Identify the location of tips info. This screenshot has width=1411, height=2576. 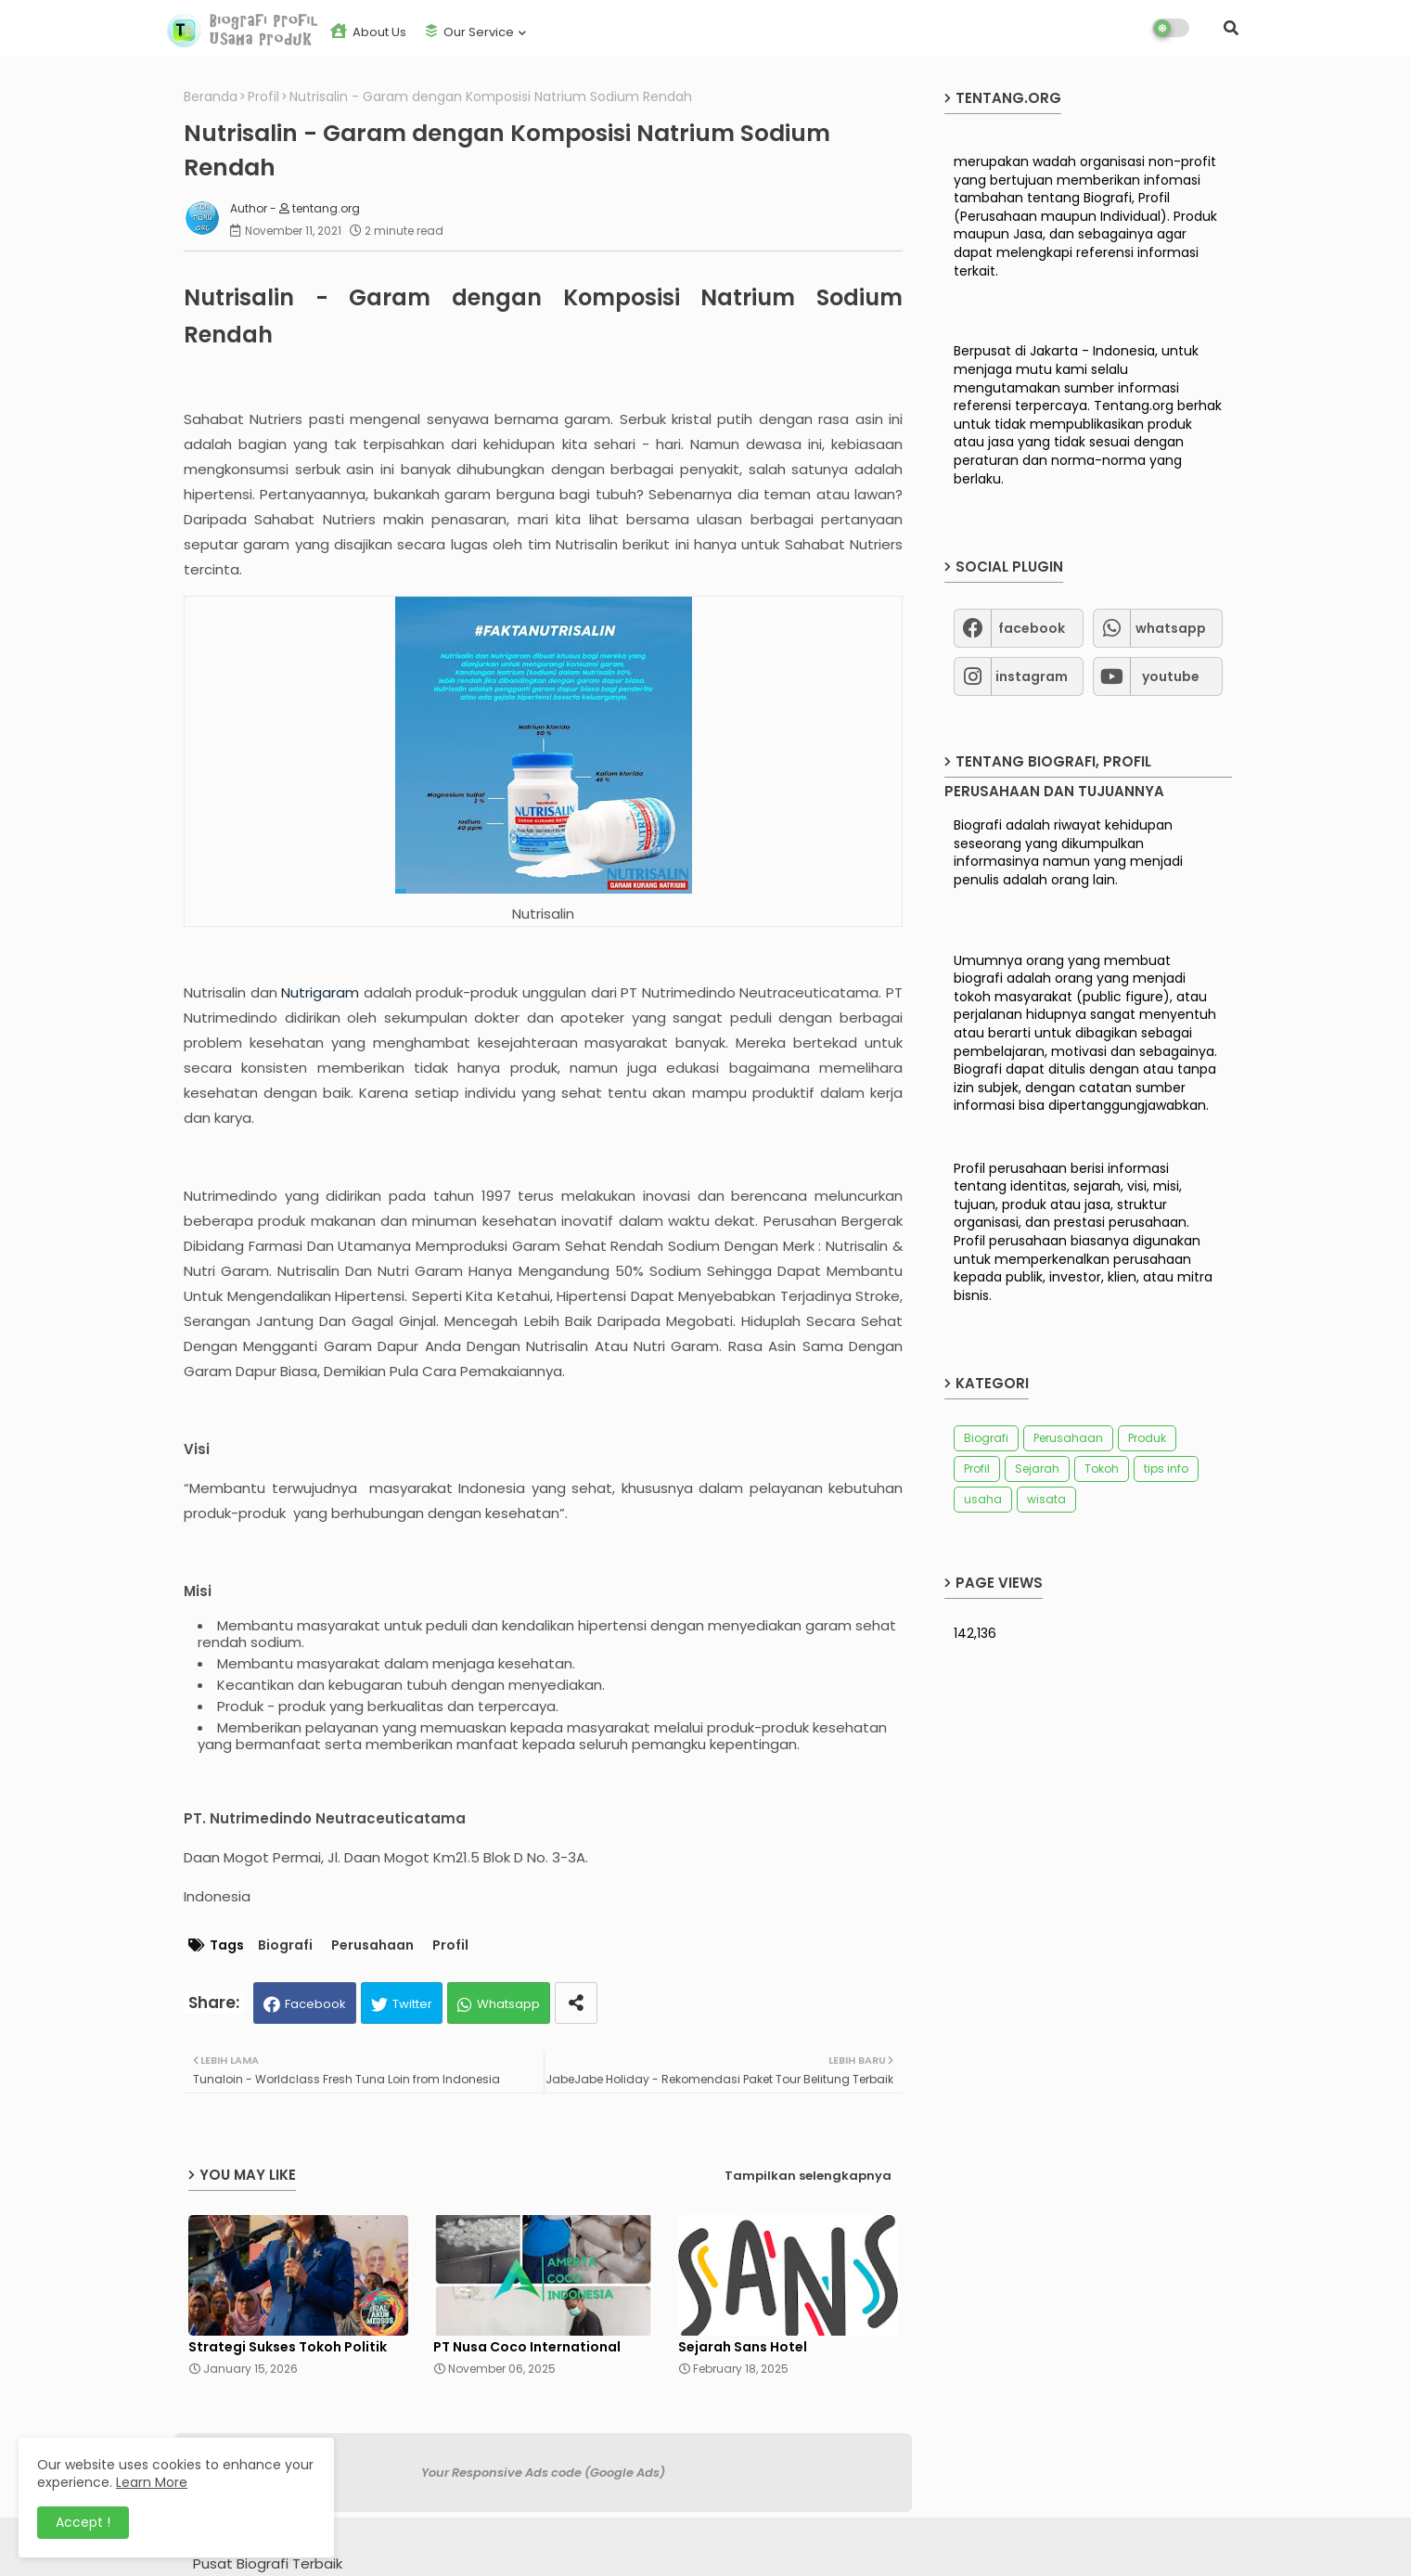
(1166, 1468).